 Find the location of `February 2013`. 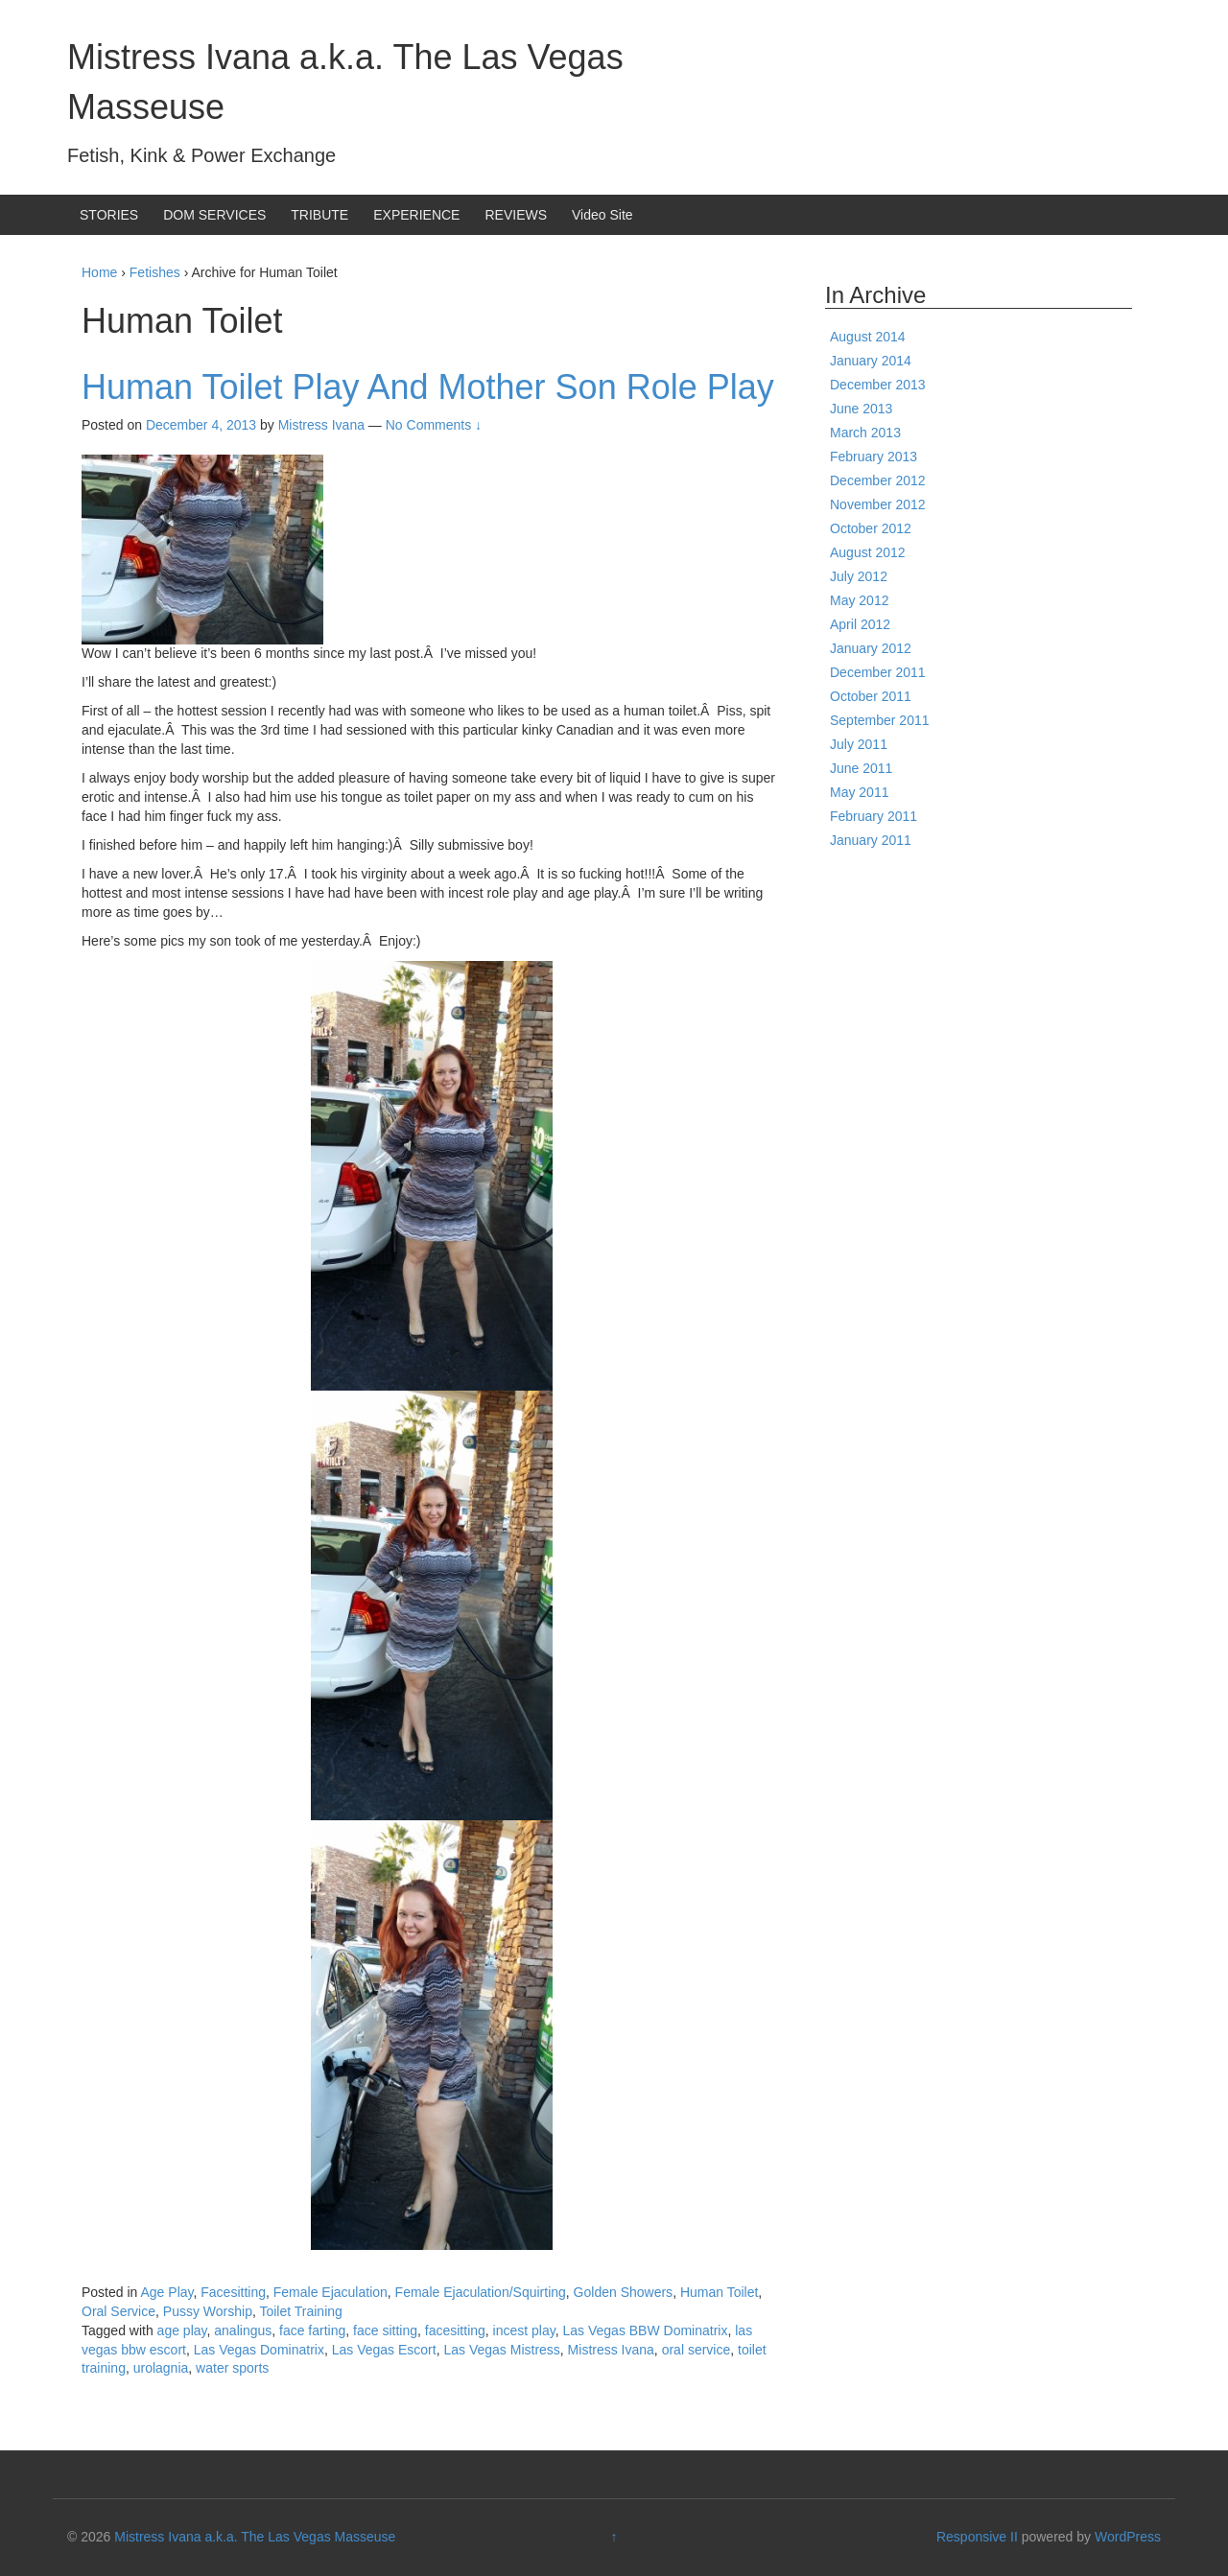

February 2013 is located at coordinates (873, 456).